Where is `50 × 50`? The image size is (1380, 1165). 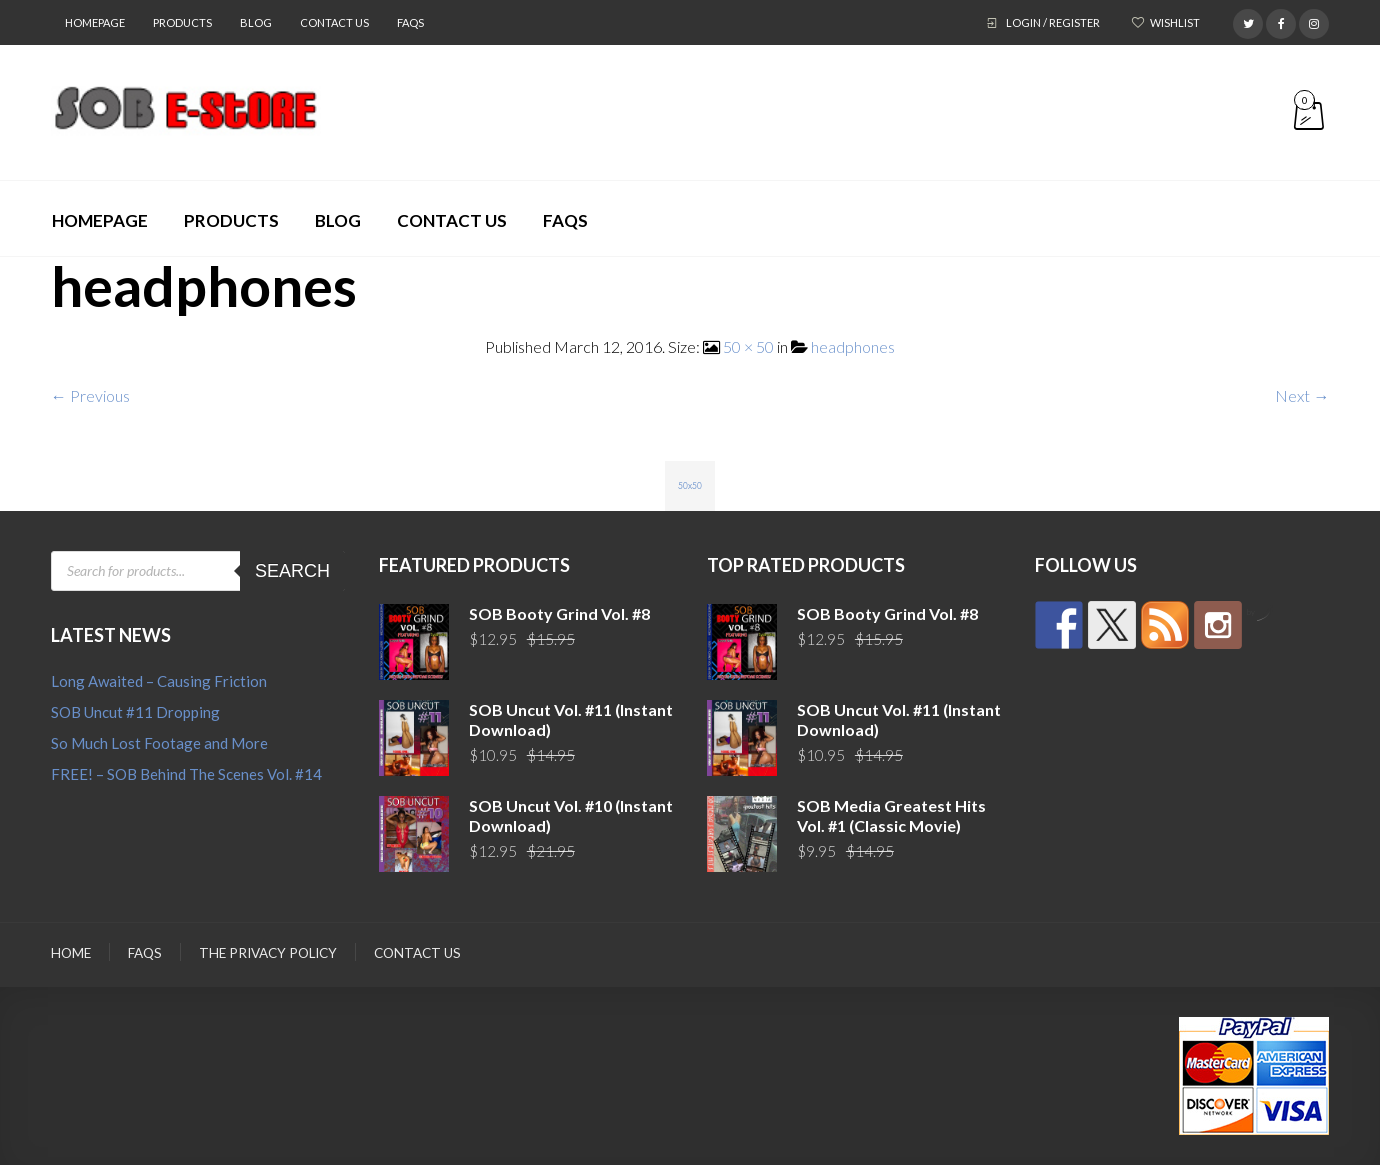 50 × 50 is located at coordinates (748, 346).